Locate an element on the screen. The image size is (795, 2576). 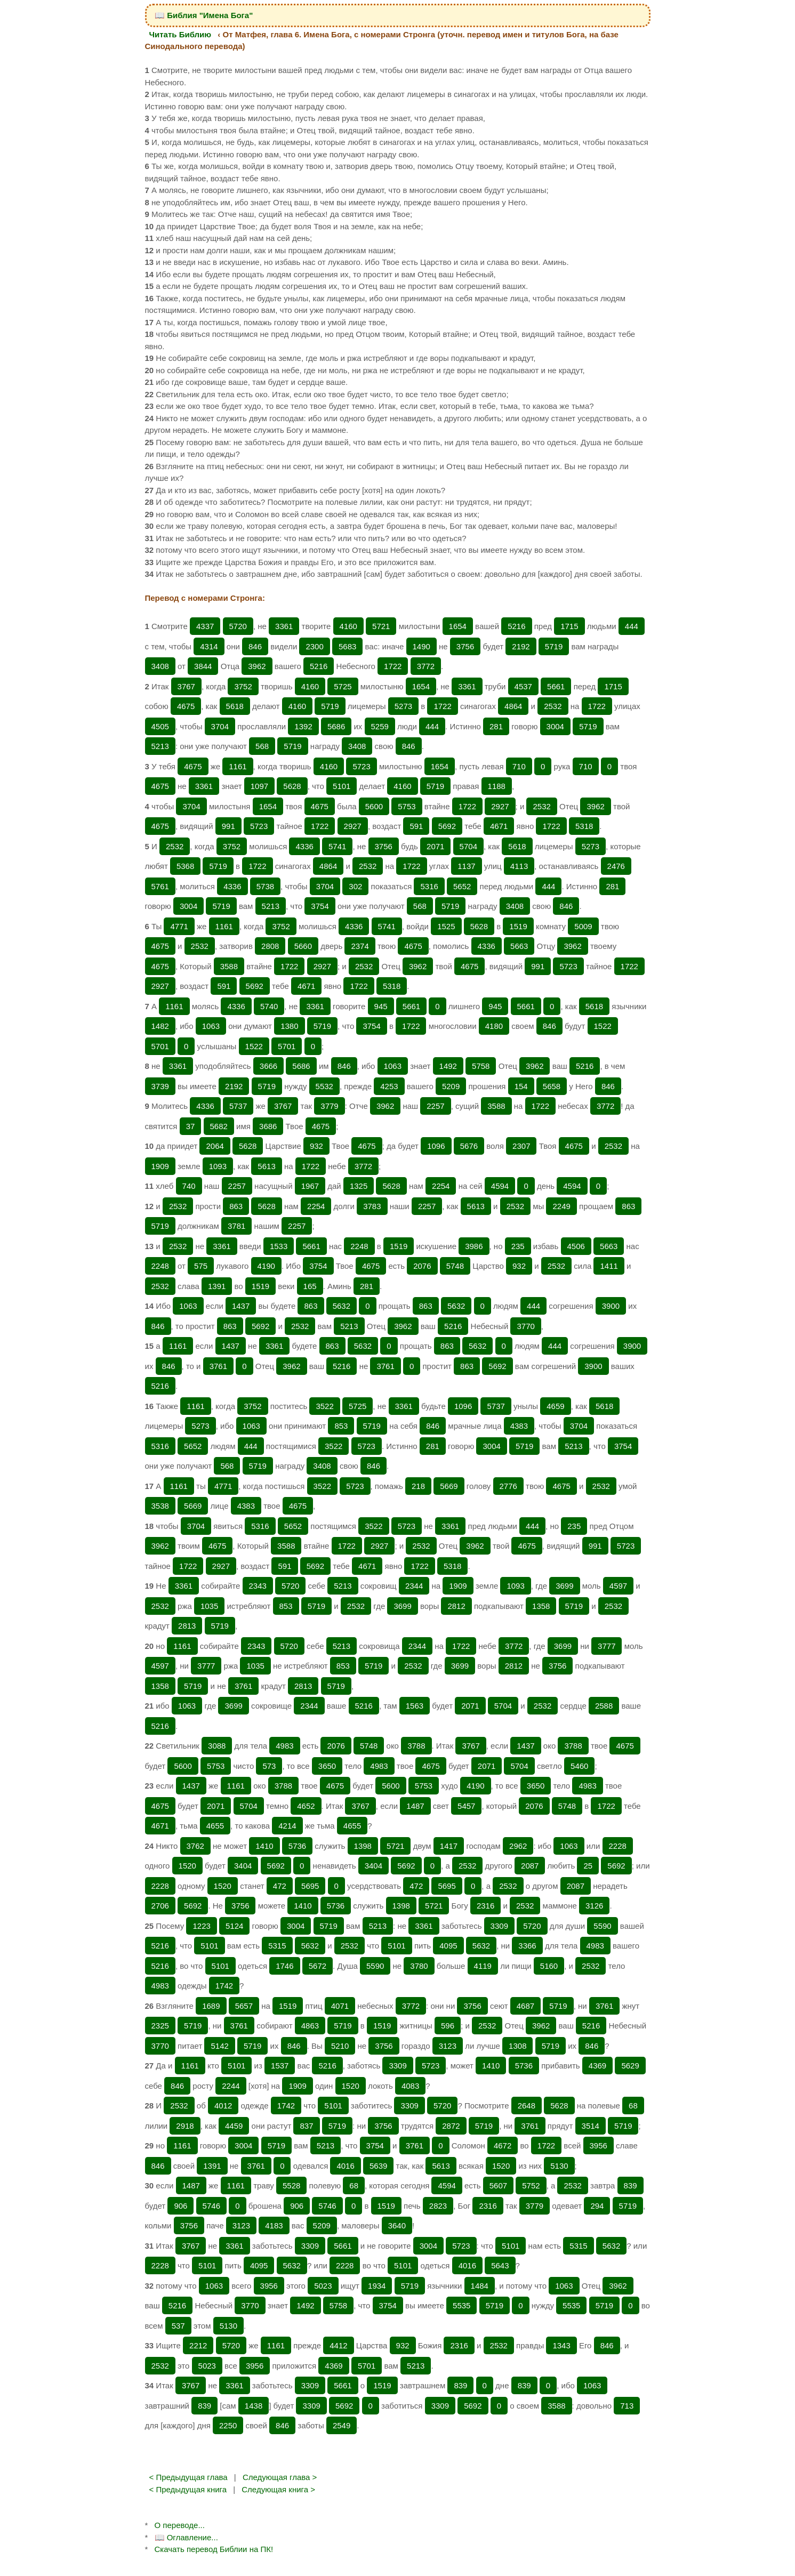
3781 is located at coordinates (236, 1225).